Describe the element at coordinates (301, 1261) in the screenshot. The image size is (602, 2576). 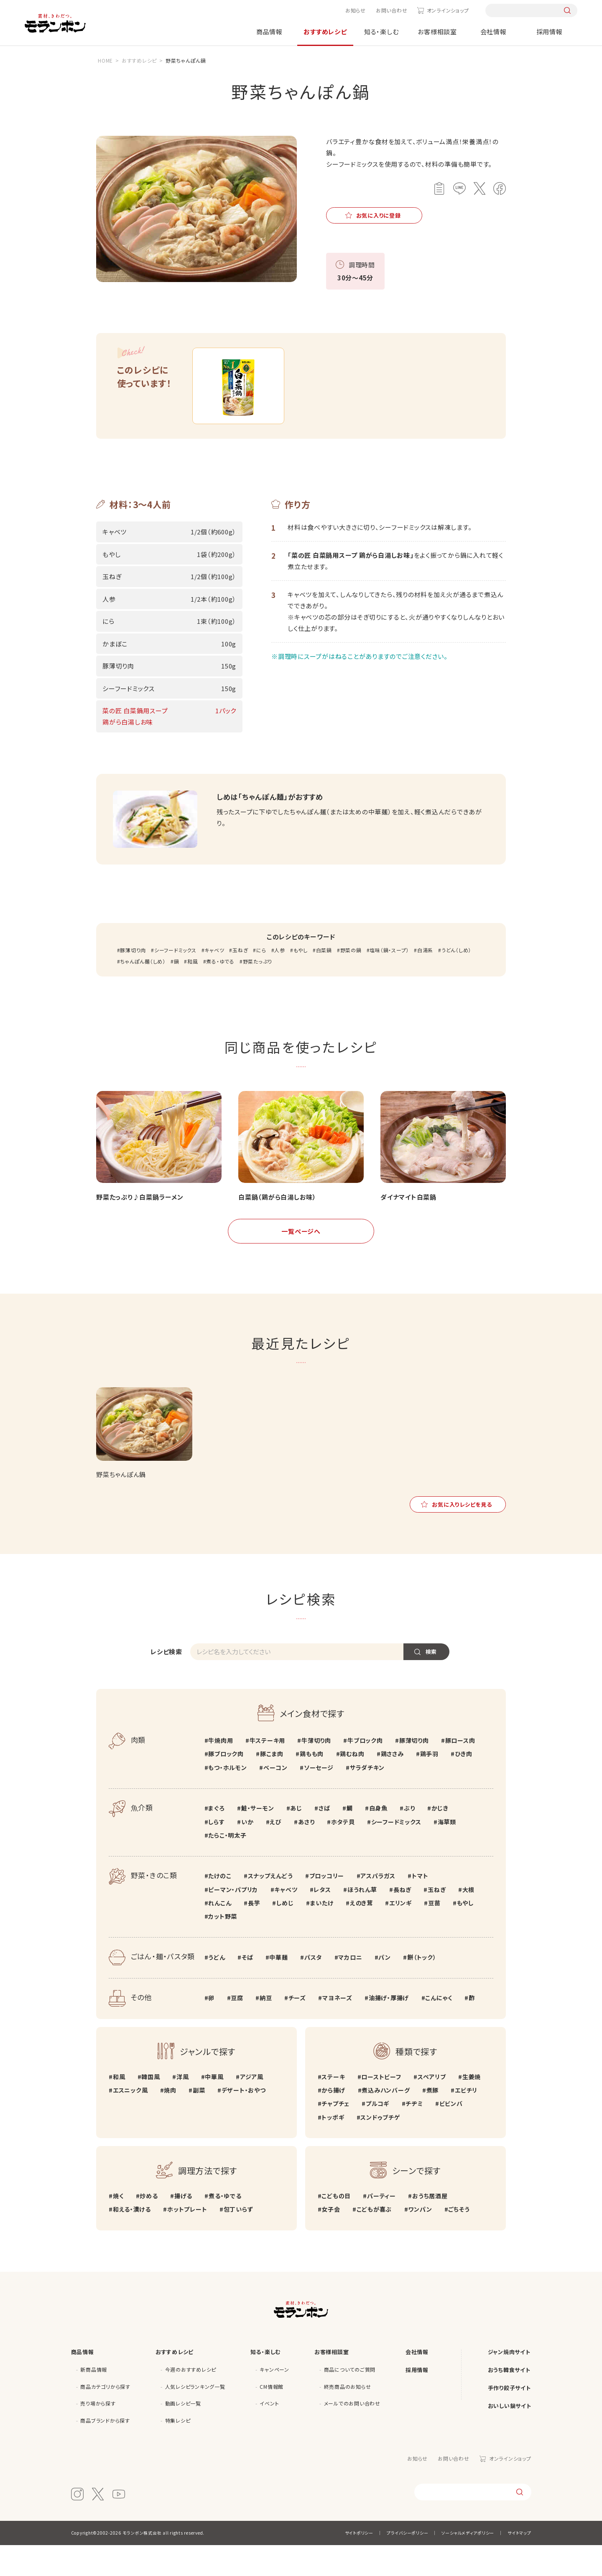
I see `一覧ページへ` at that location.